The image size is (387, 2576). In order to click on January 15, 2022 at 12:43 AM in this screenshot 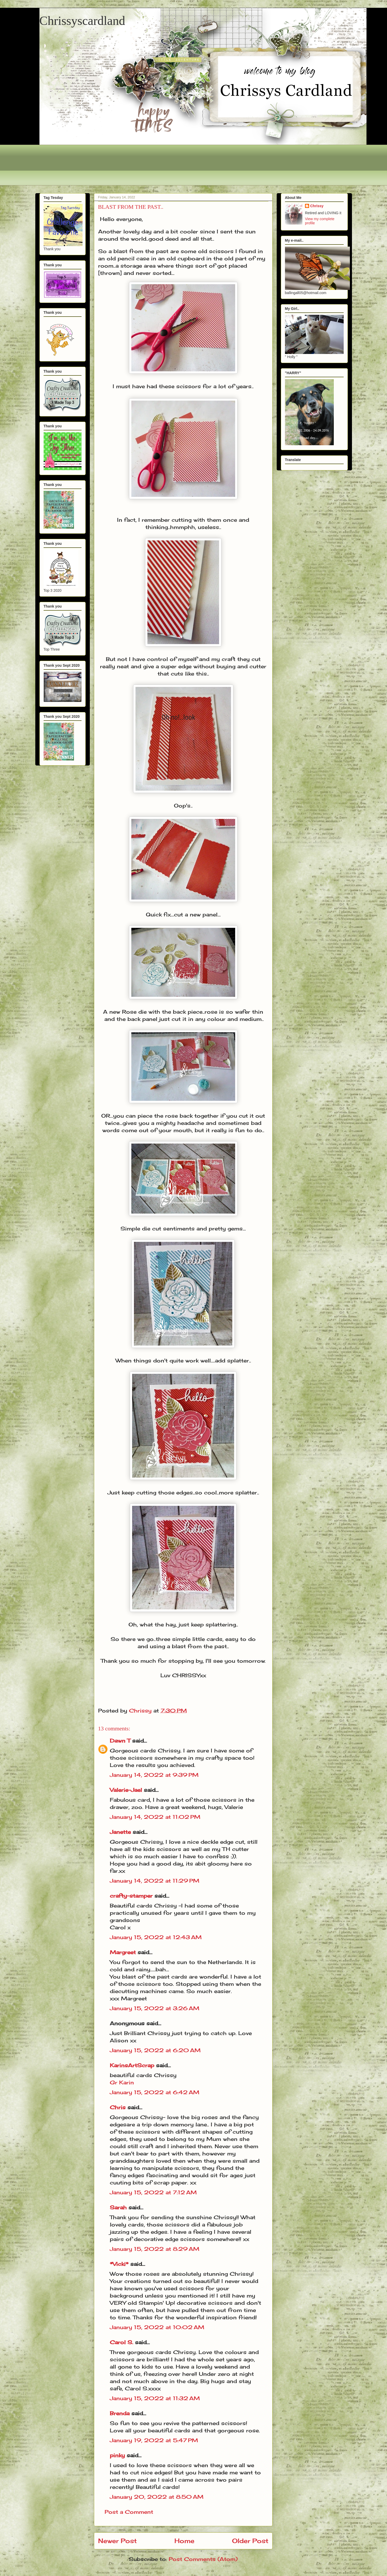, I will do `click(156, 1937)`.